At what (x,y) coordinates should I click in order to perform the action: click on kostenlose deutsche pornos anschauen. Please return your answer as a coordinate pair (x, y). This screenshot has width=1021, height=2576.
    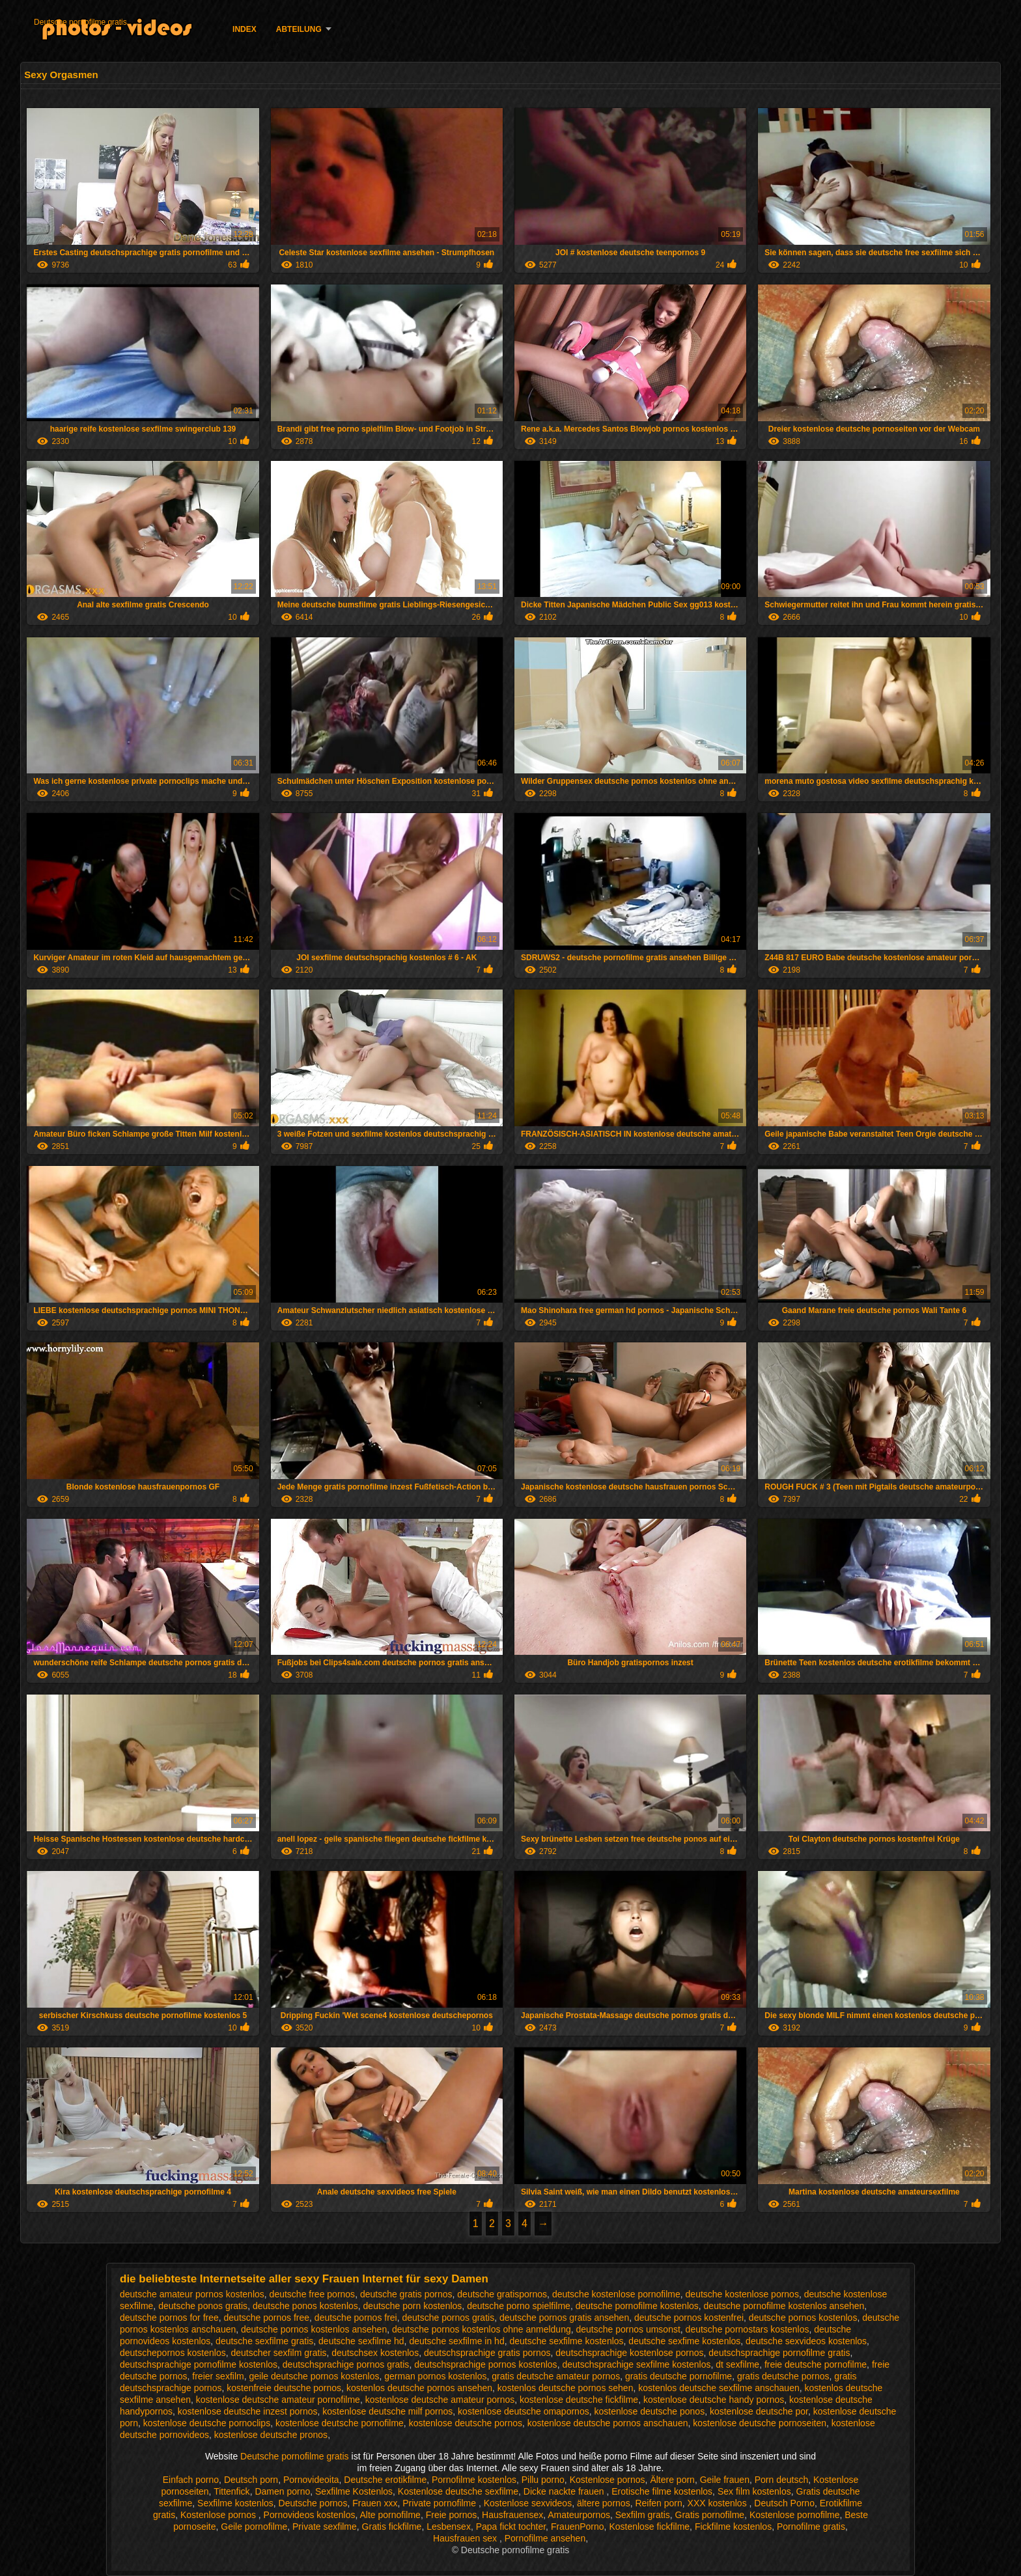
    Looking at the image, I should click on (607, 2423).